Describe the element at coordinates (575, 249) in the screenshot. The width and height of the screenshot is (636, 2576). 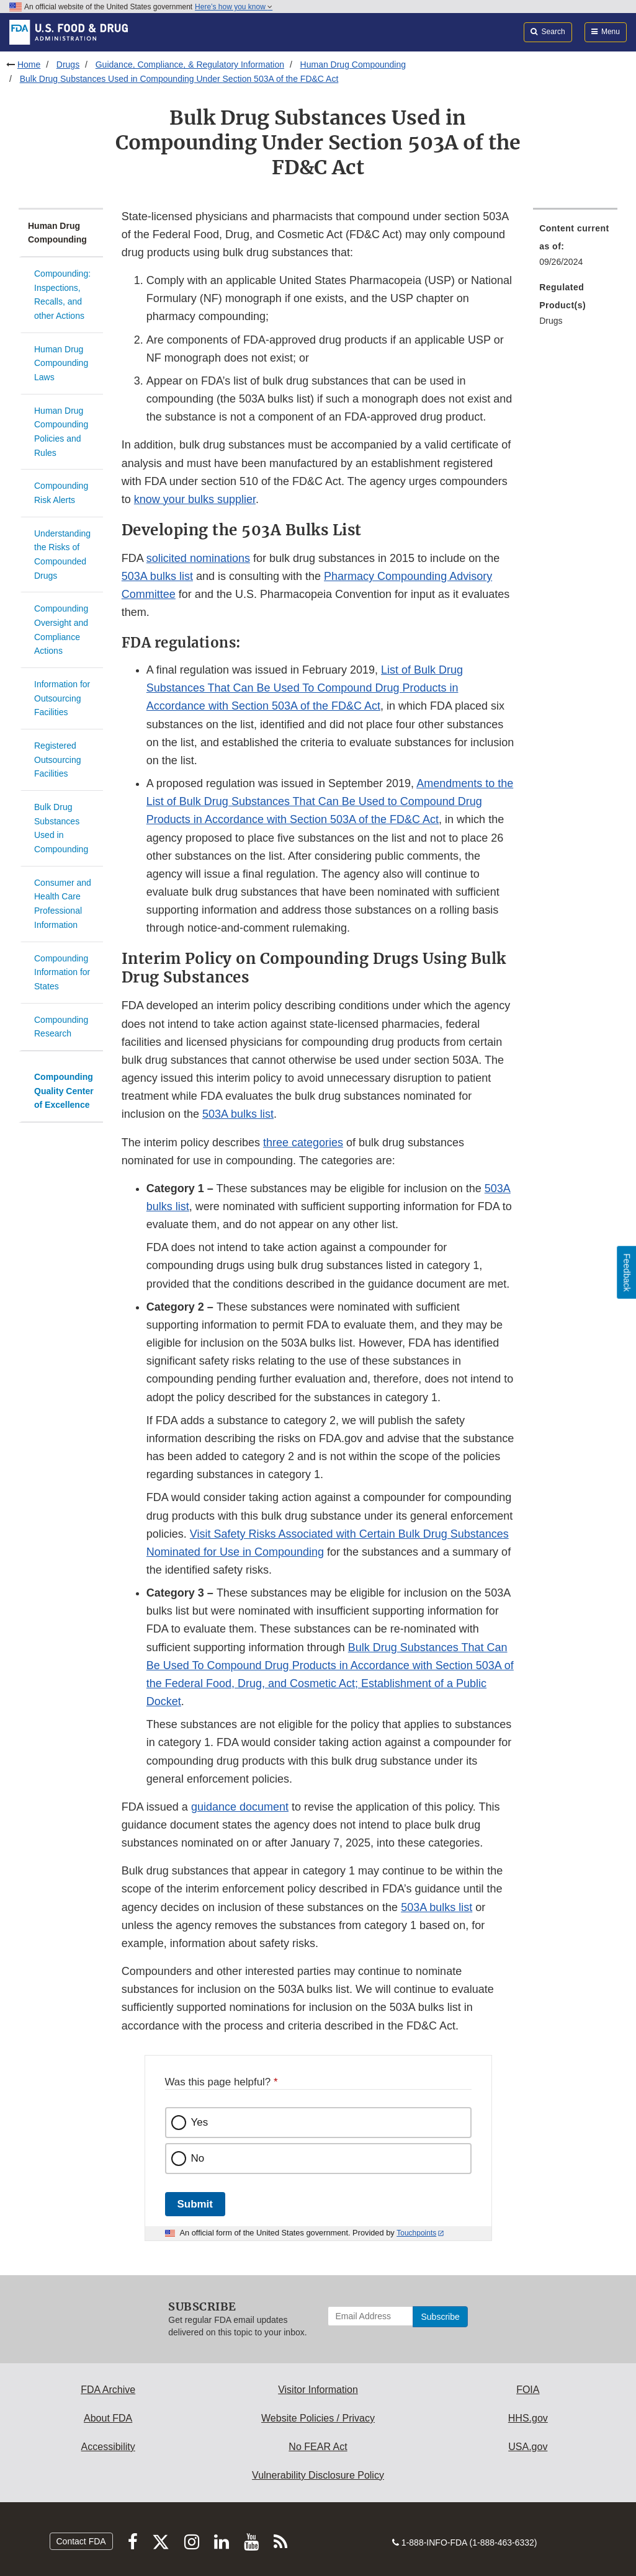
I see `[menuitem]` at that location.